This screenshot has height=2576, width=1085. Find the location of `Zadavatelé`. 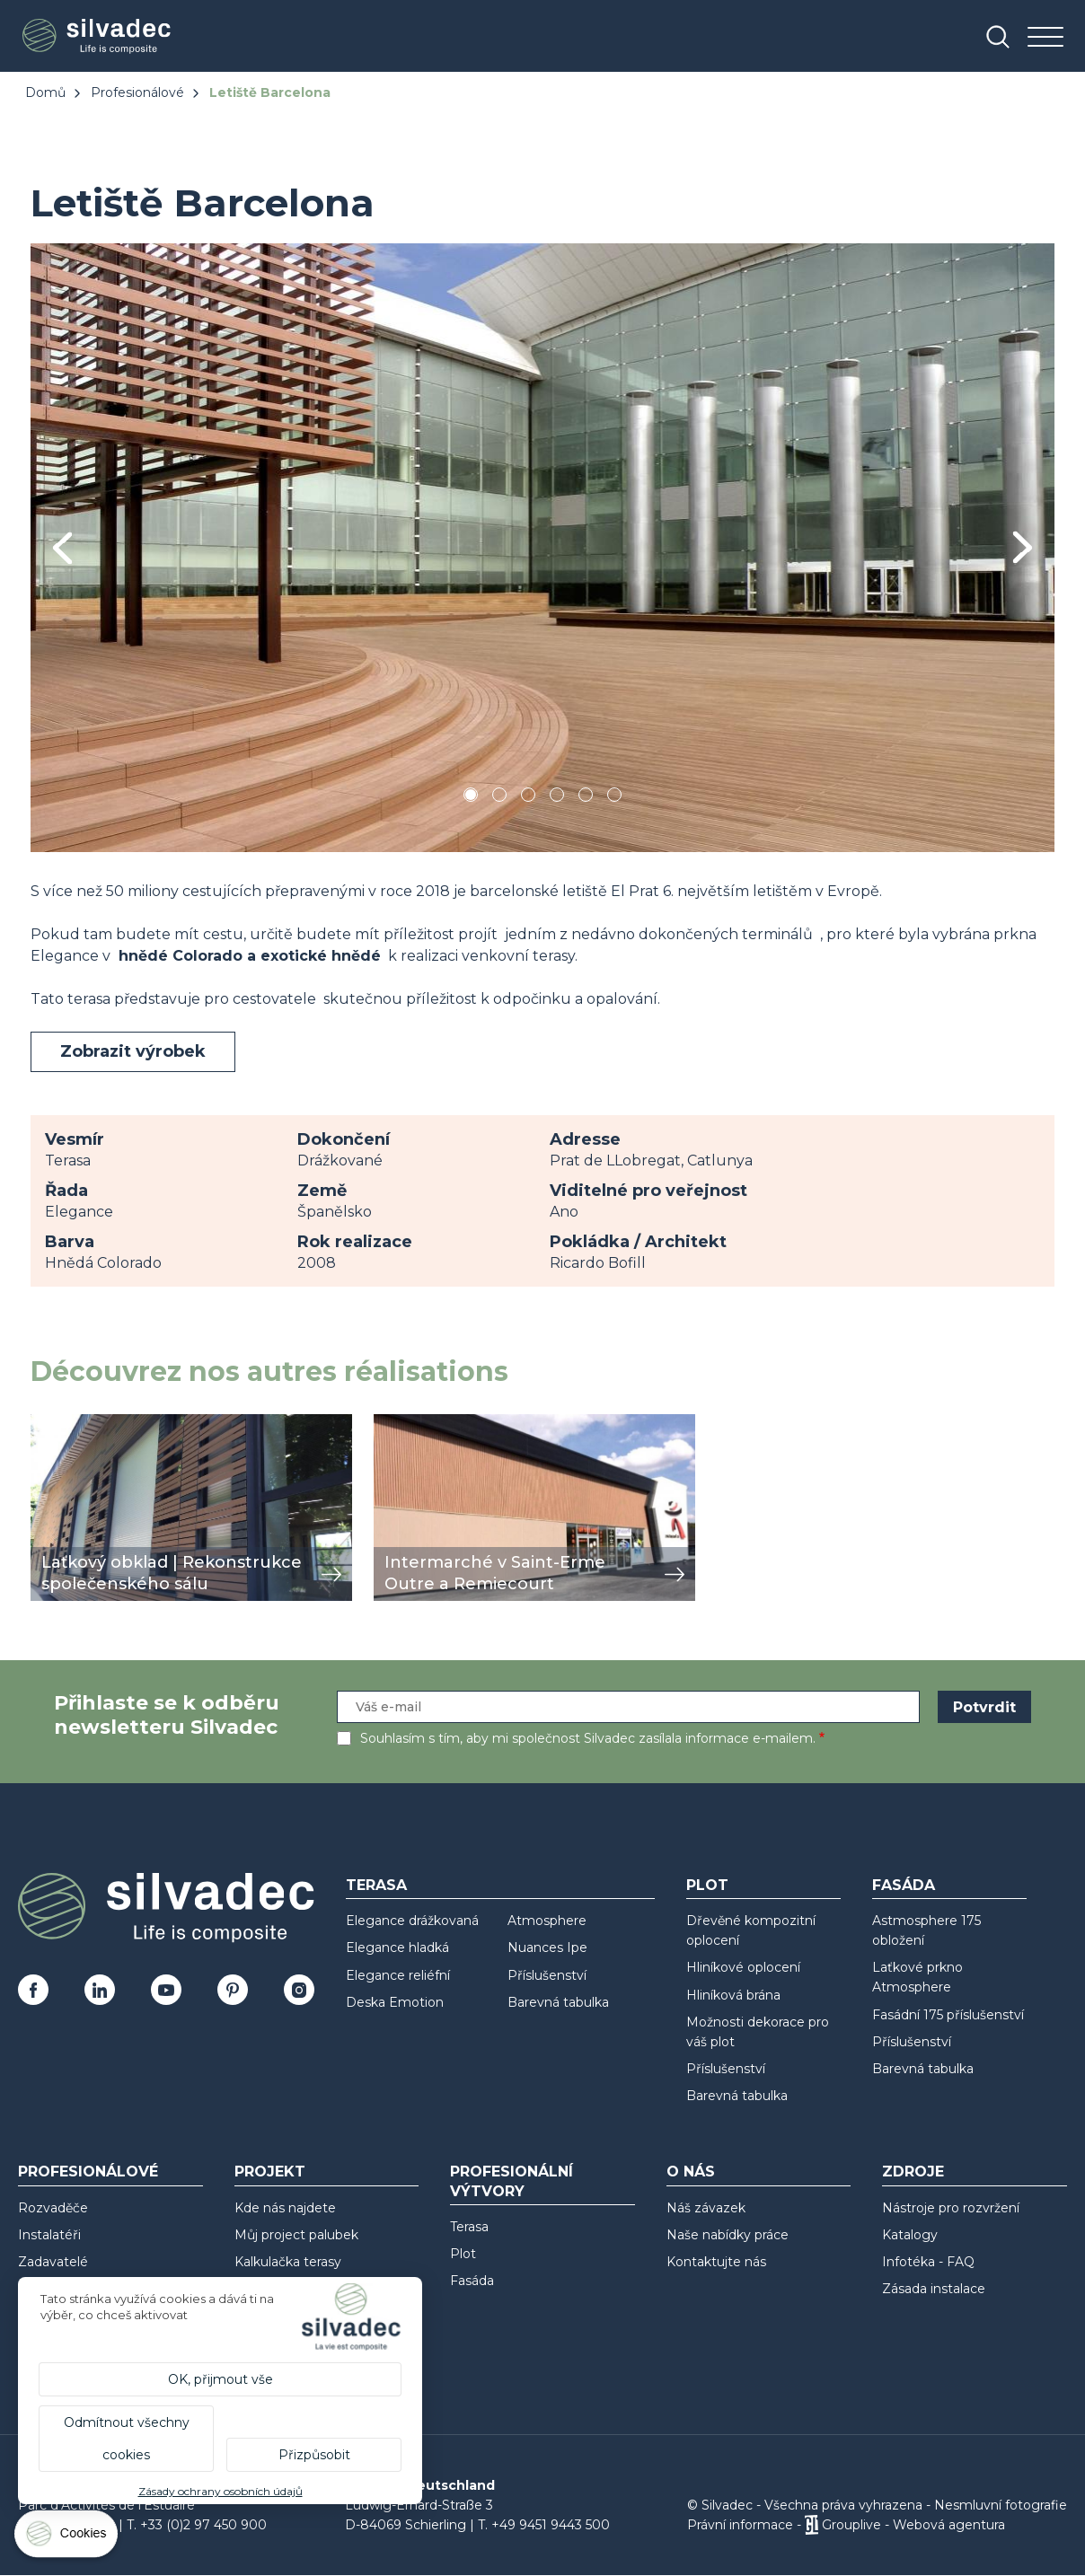

Zadavatelé is located at coordinates (53, 2262).